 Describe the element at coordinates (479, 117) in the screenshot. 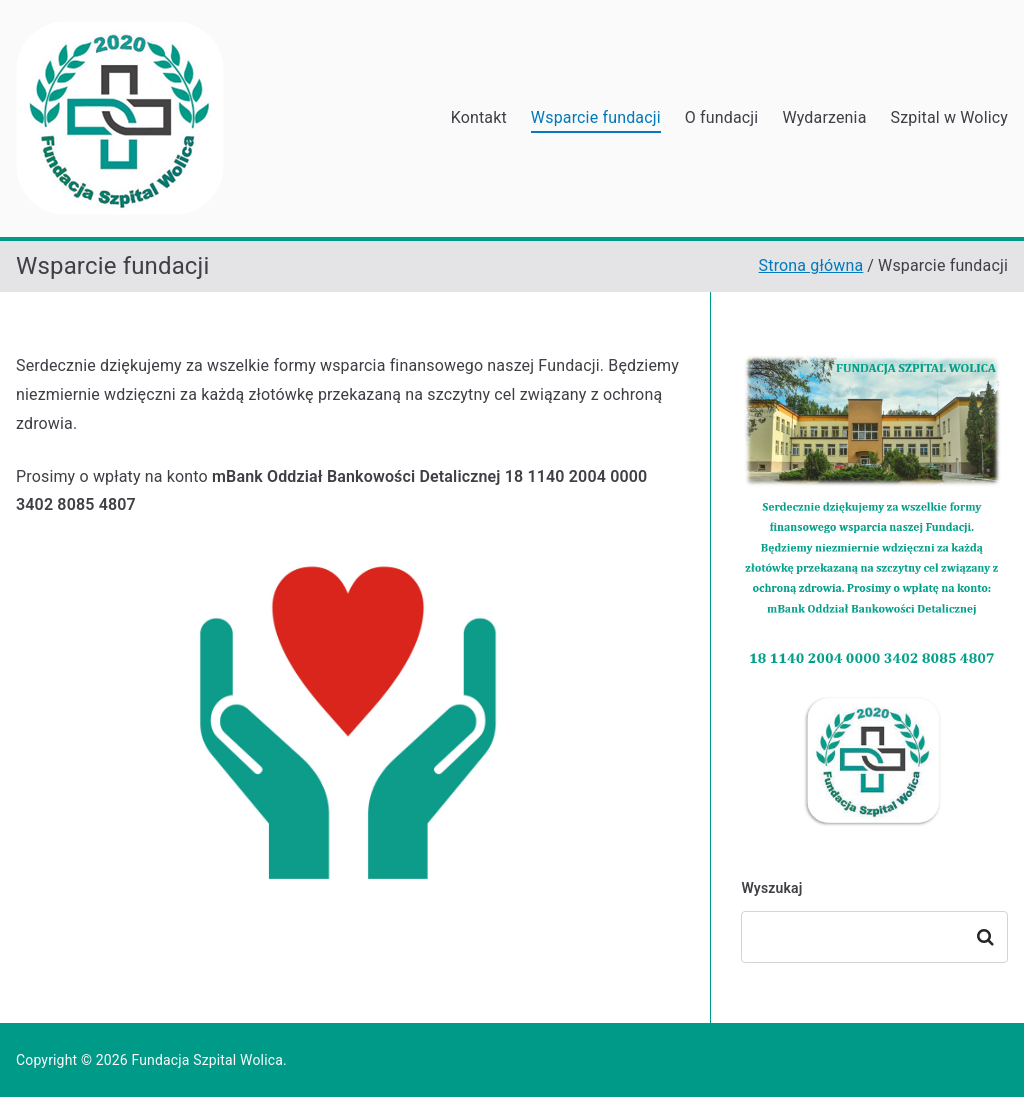

I see `Kontakt` at that location.